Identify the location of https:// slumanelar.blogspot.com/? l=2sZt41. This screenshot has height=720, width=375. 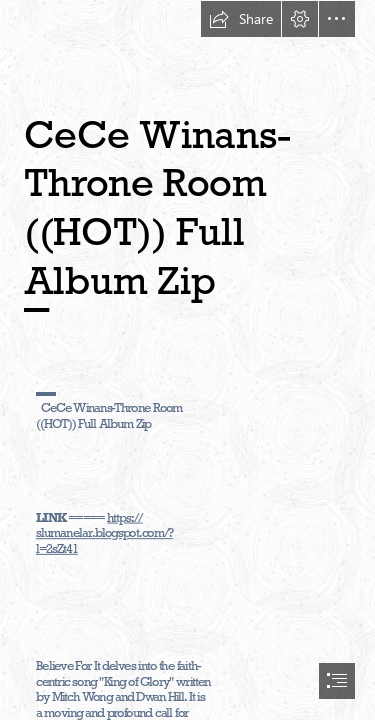
(104, 533).